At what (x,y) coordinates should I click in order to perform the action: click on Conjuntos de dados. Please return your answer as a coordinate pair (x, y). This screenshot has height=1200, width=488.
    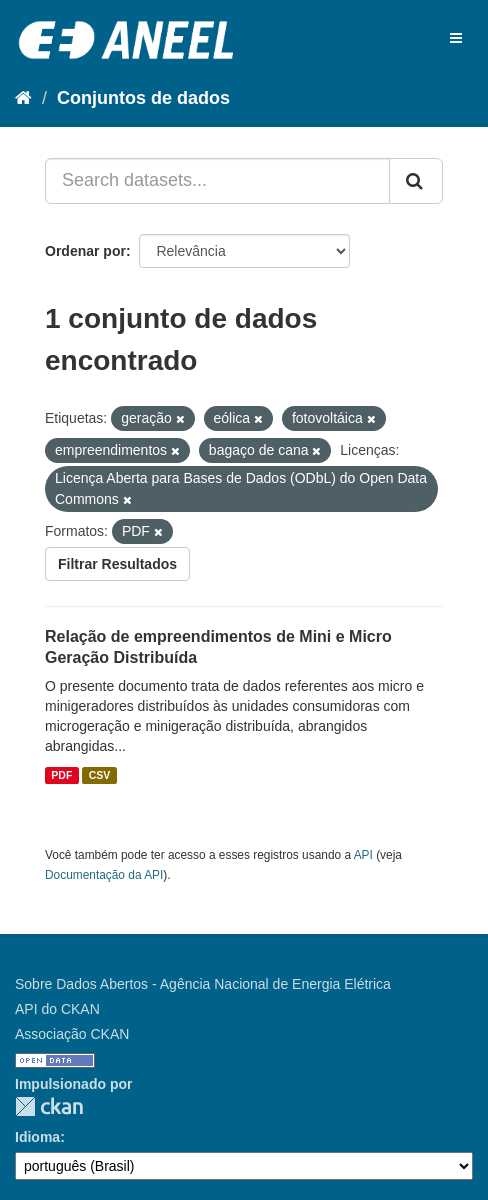
    Looking at the image, I should click on (143, 98).